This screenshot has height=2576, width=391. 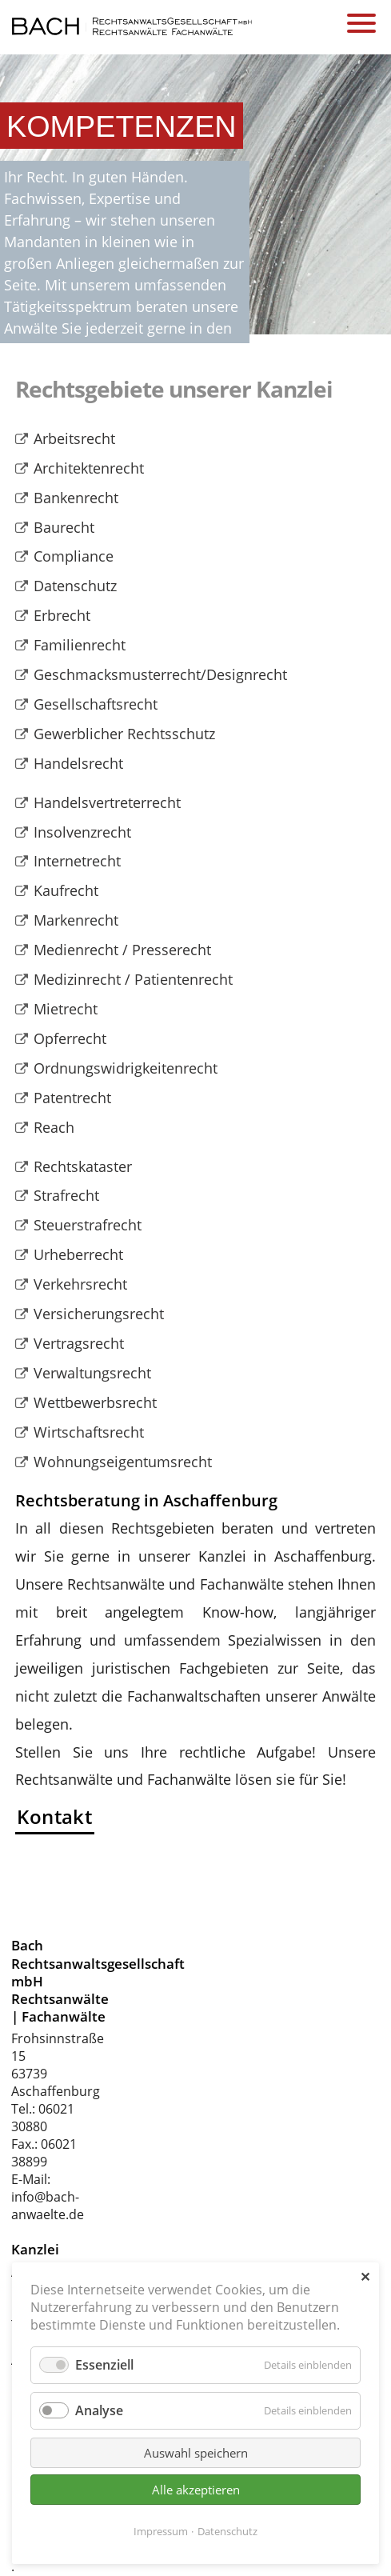 I want to click on Wohnungseigentumsrecht, so click(x=123, y=1461).